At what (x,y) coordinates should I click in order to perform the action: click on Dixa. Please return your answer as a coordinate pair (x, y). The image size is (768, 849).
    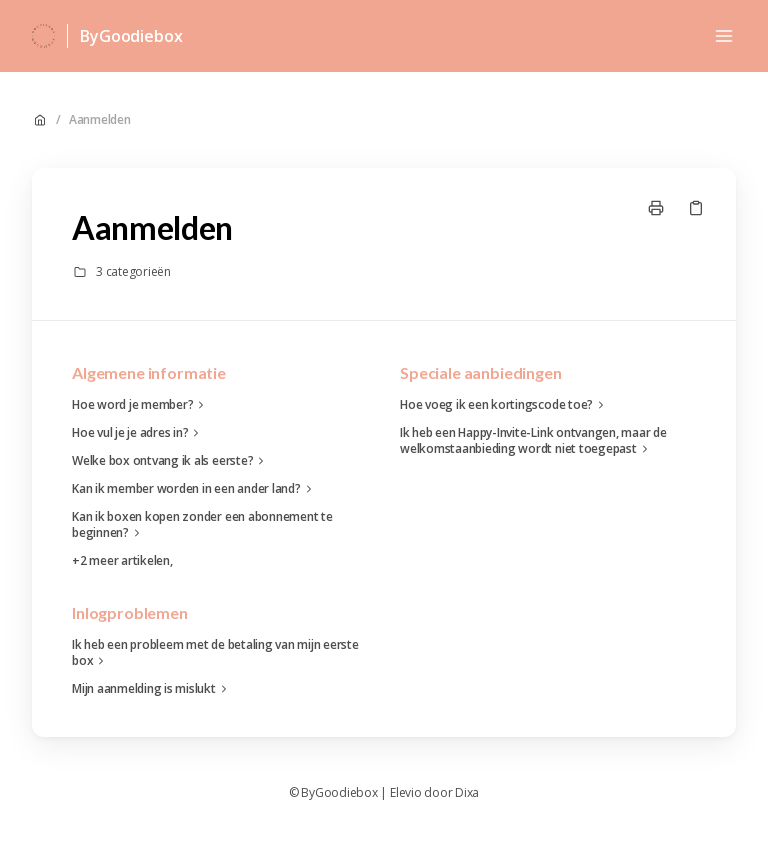
    Looking at the image, I should click on (467, 793).